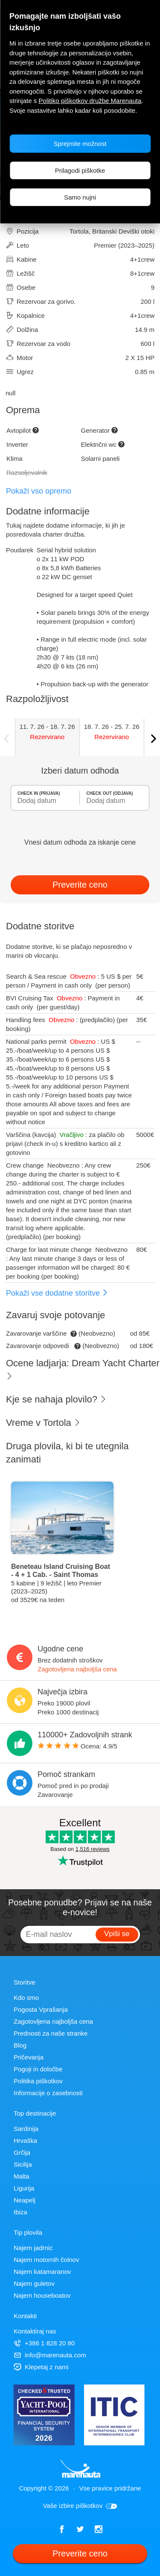  I want to click on Najem guletov, so click(34, 2283).